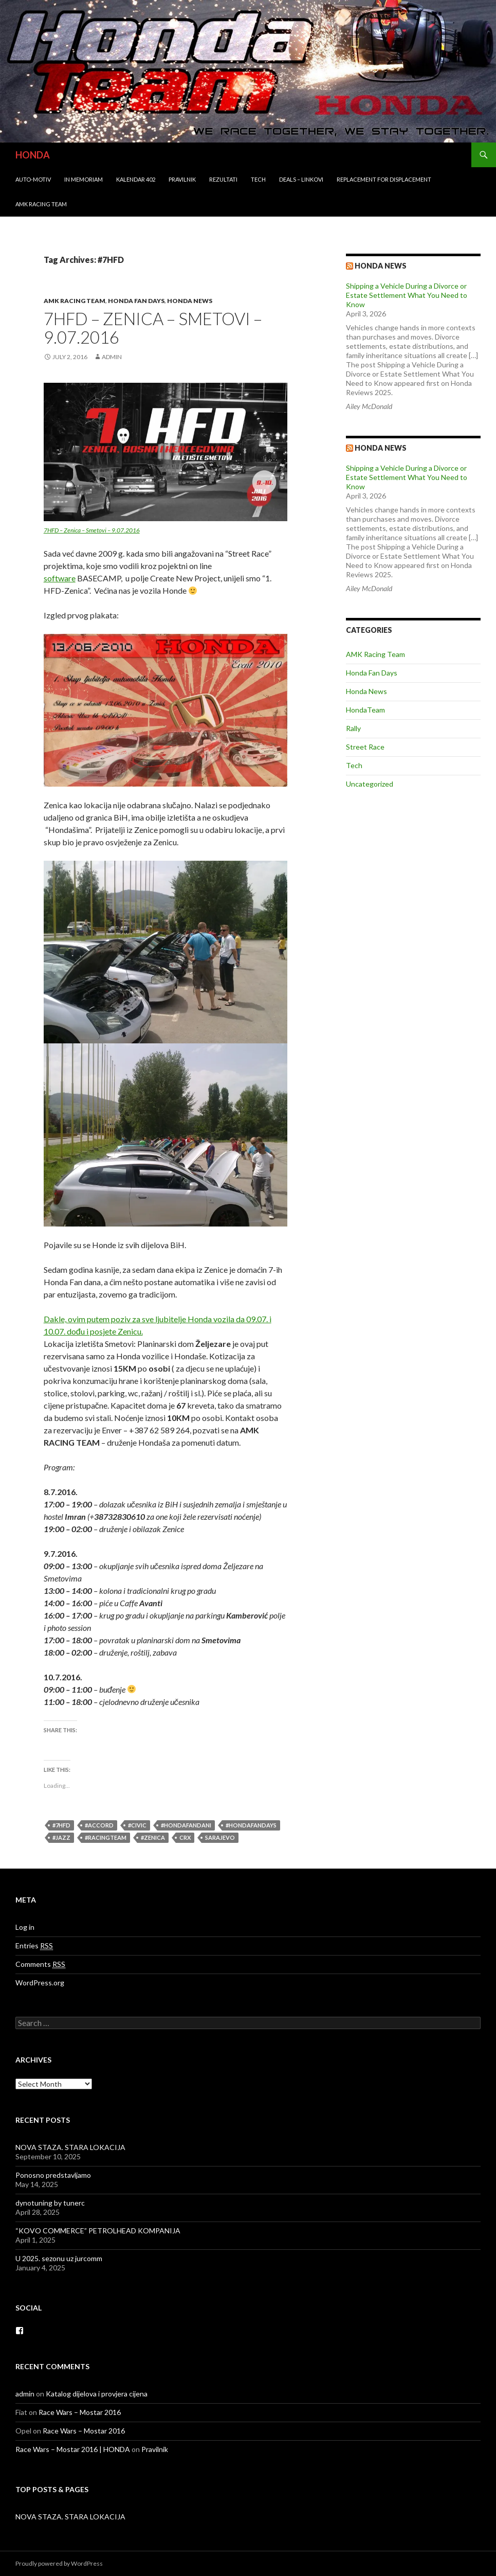  I want to click on Shipping a Vehicle During a Divorce or Estate Settlement What You Need to Know, so click(406, 295).